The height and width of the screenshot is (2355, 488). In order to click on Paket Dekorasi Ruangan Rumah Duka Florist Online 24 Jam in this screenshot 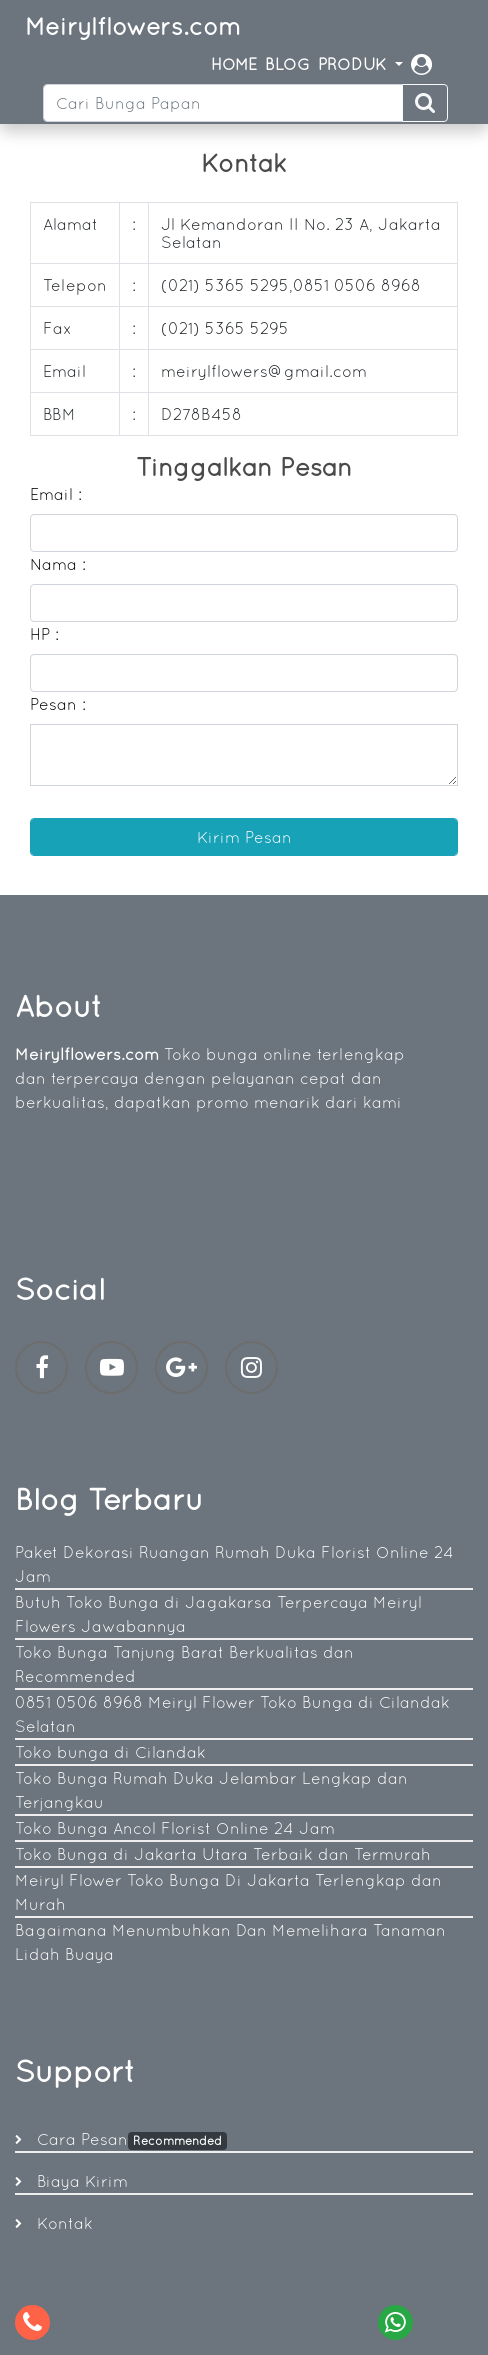, I will do `click(234, 1564)`.